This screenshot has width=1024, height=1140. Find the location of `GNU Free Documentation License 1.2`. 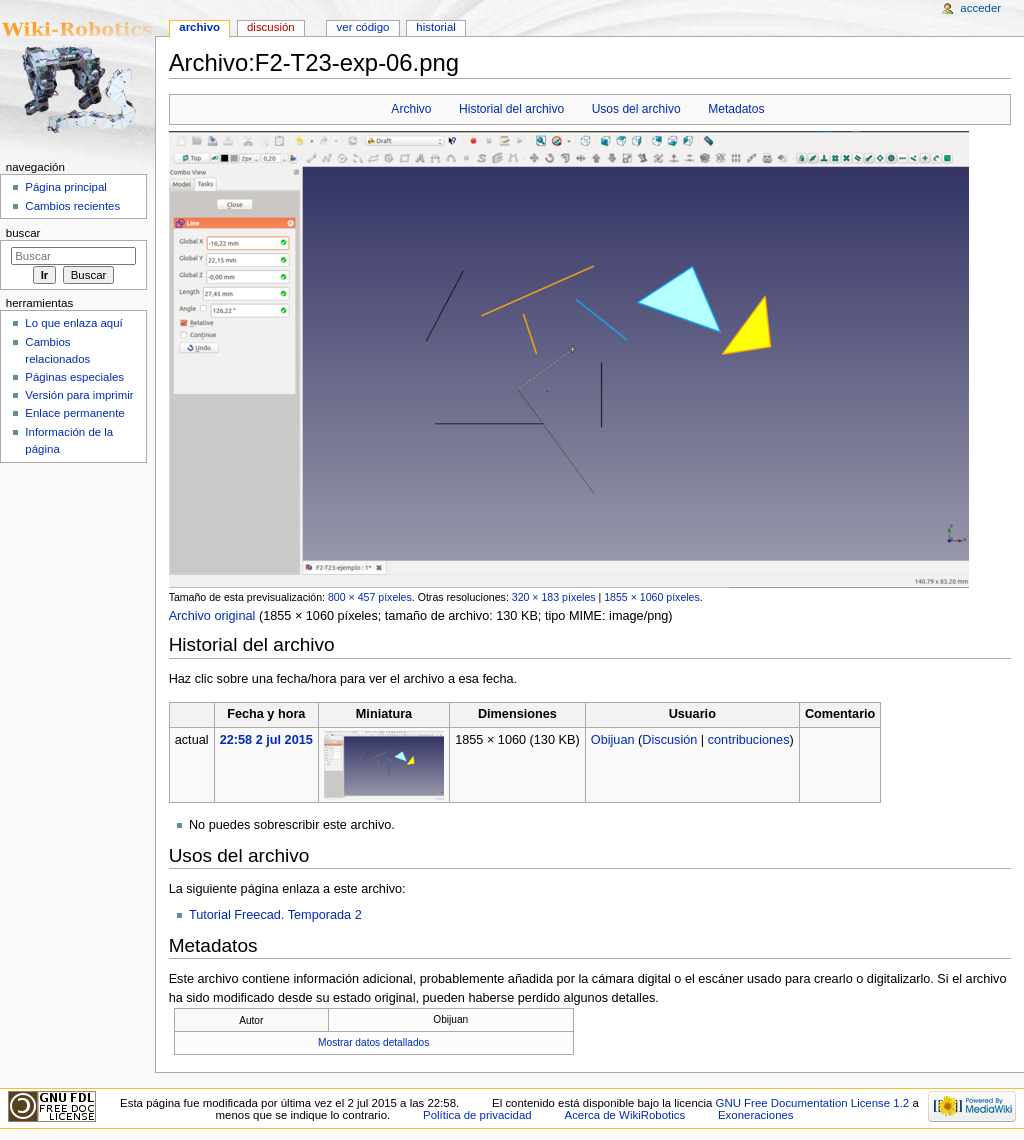

GNU Free Documentation License 1.2 is located at coordinates (813, 1103).